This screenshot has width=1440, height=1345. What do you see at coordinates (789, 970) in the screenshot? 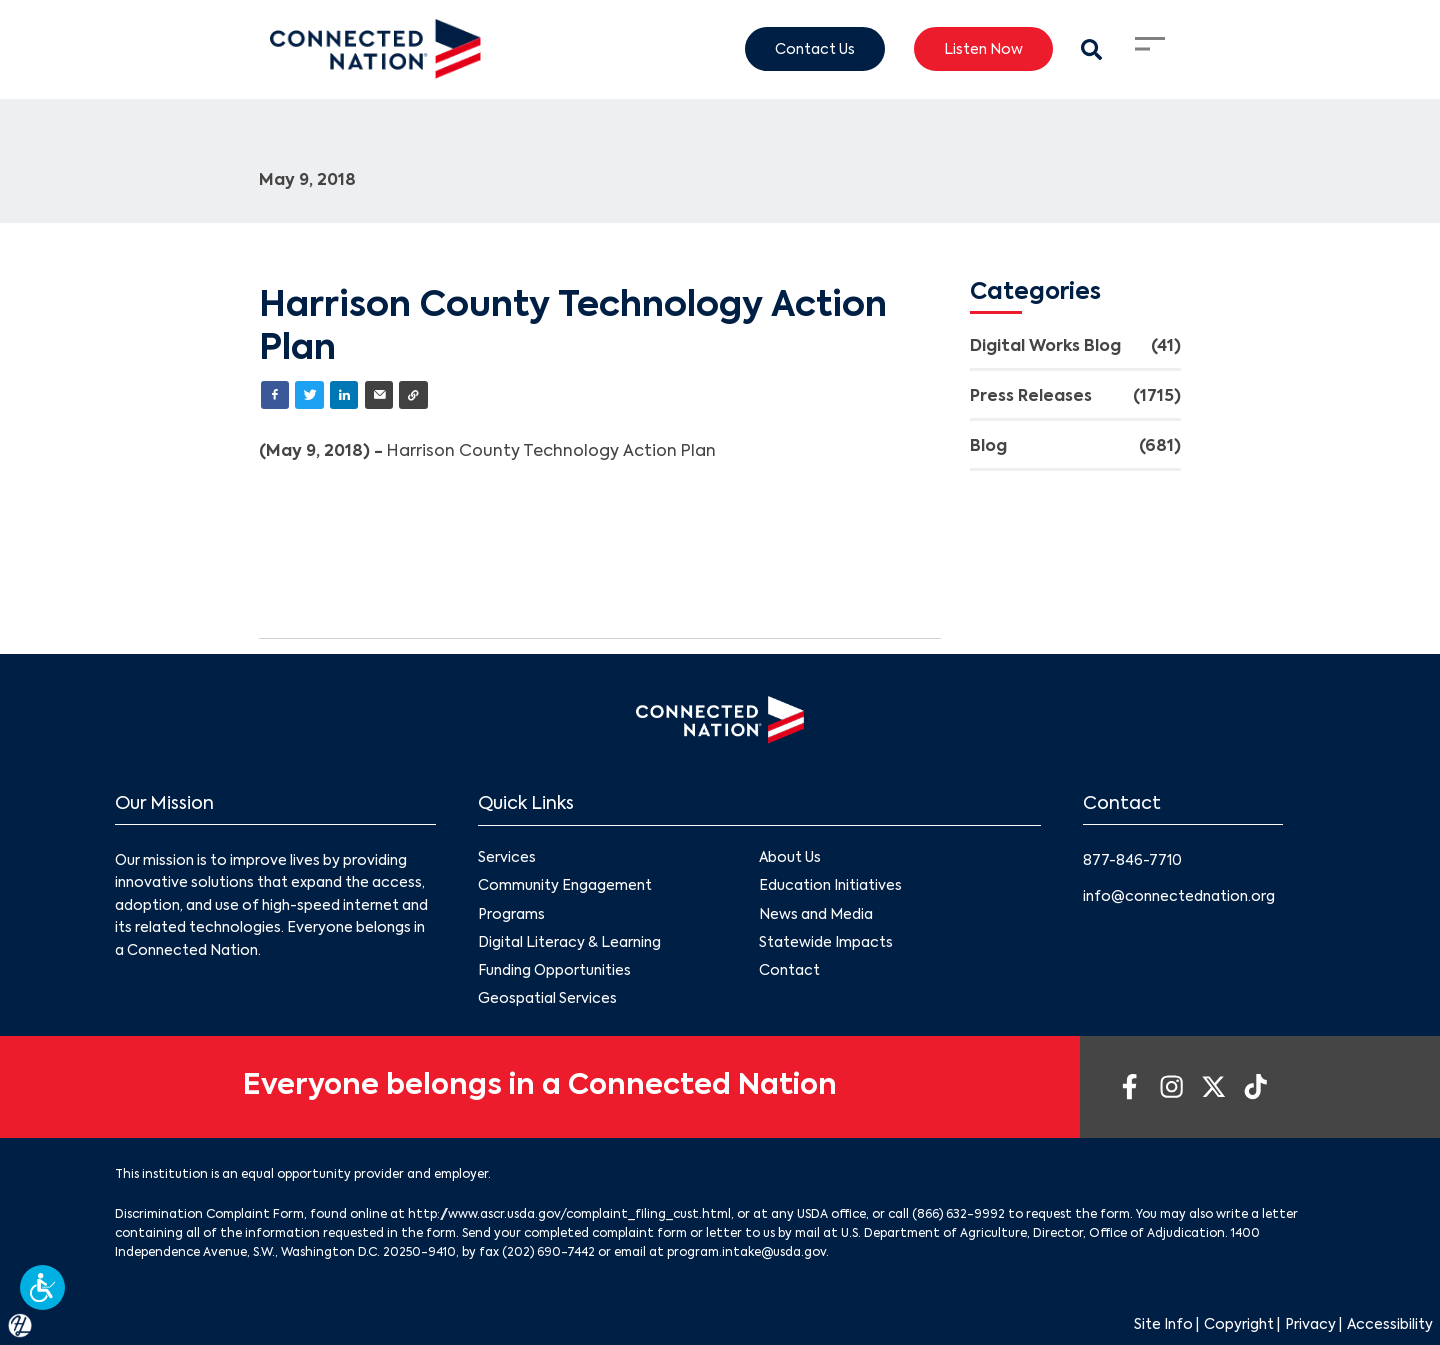
I see `Contact` at bounding box center [789, 970].